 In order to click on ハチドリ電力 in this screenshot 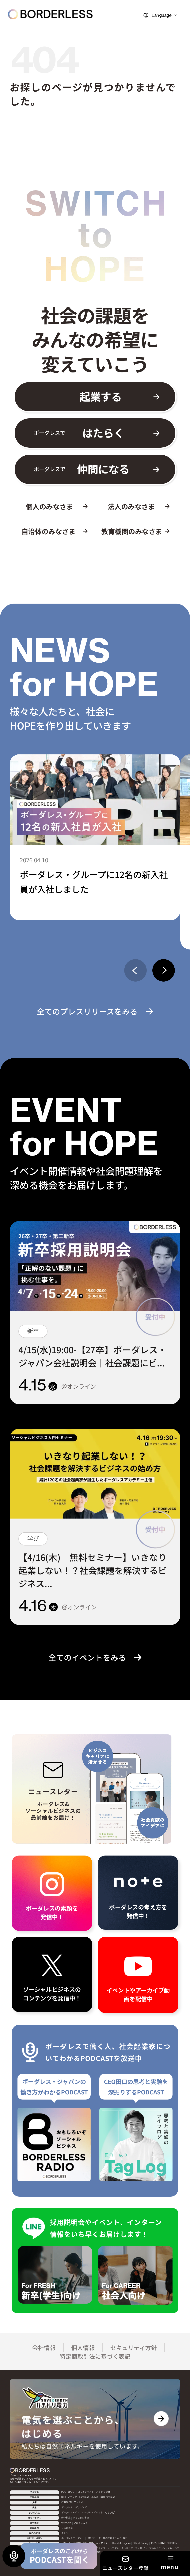, I will do `click(103, 2492)`.